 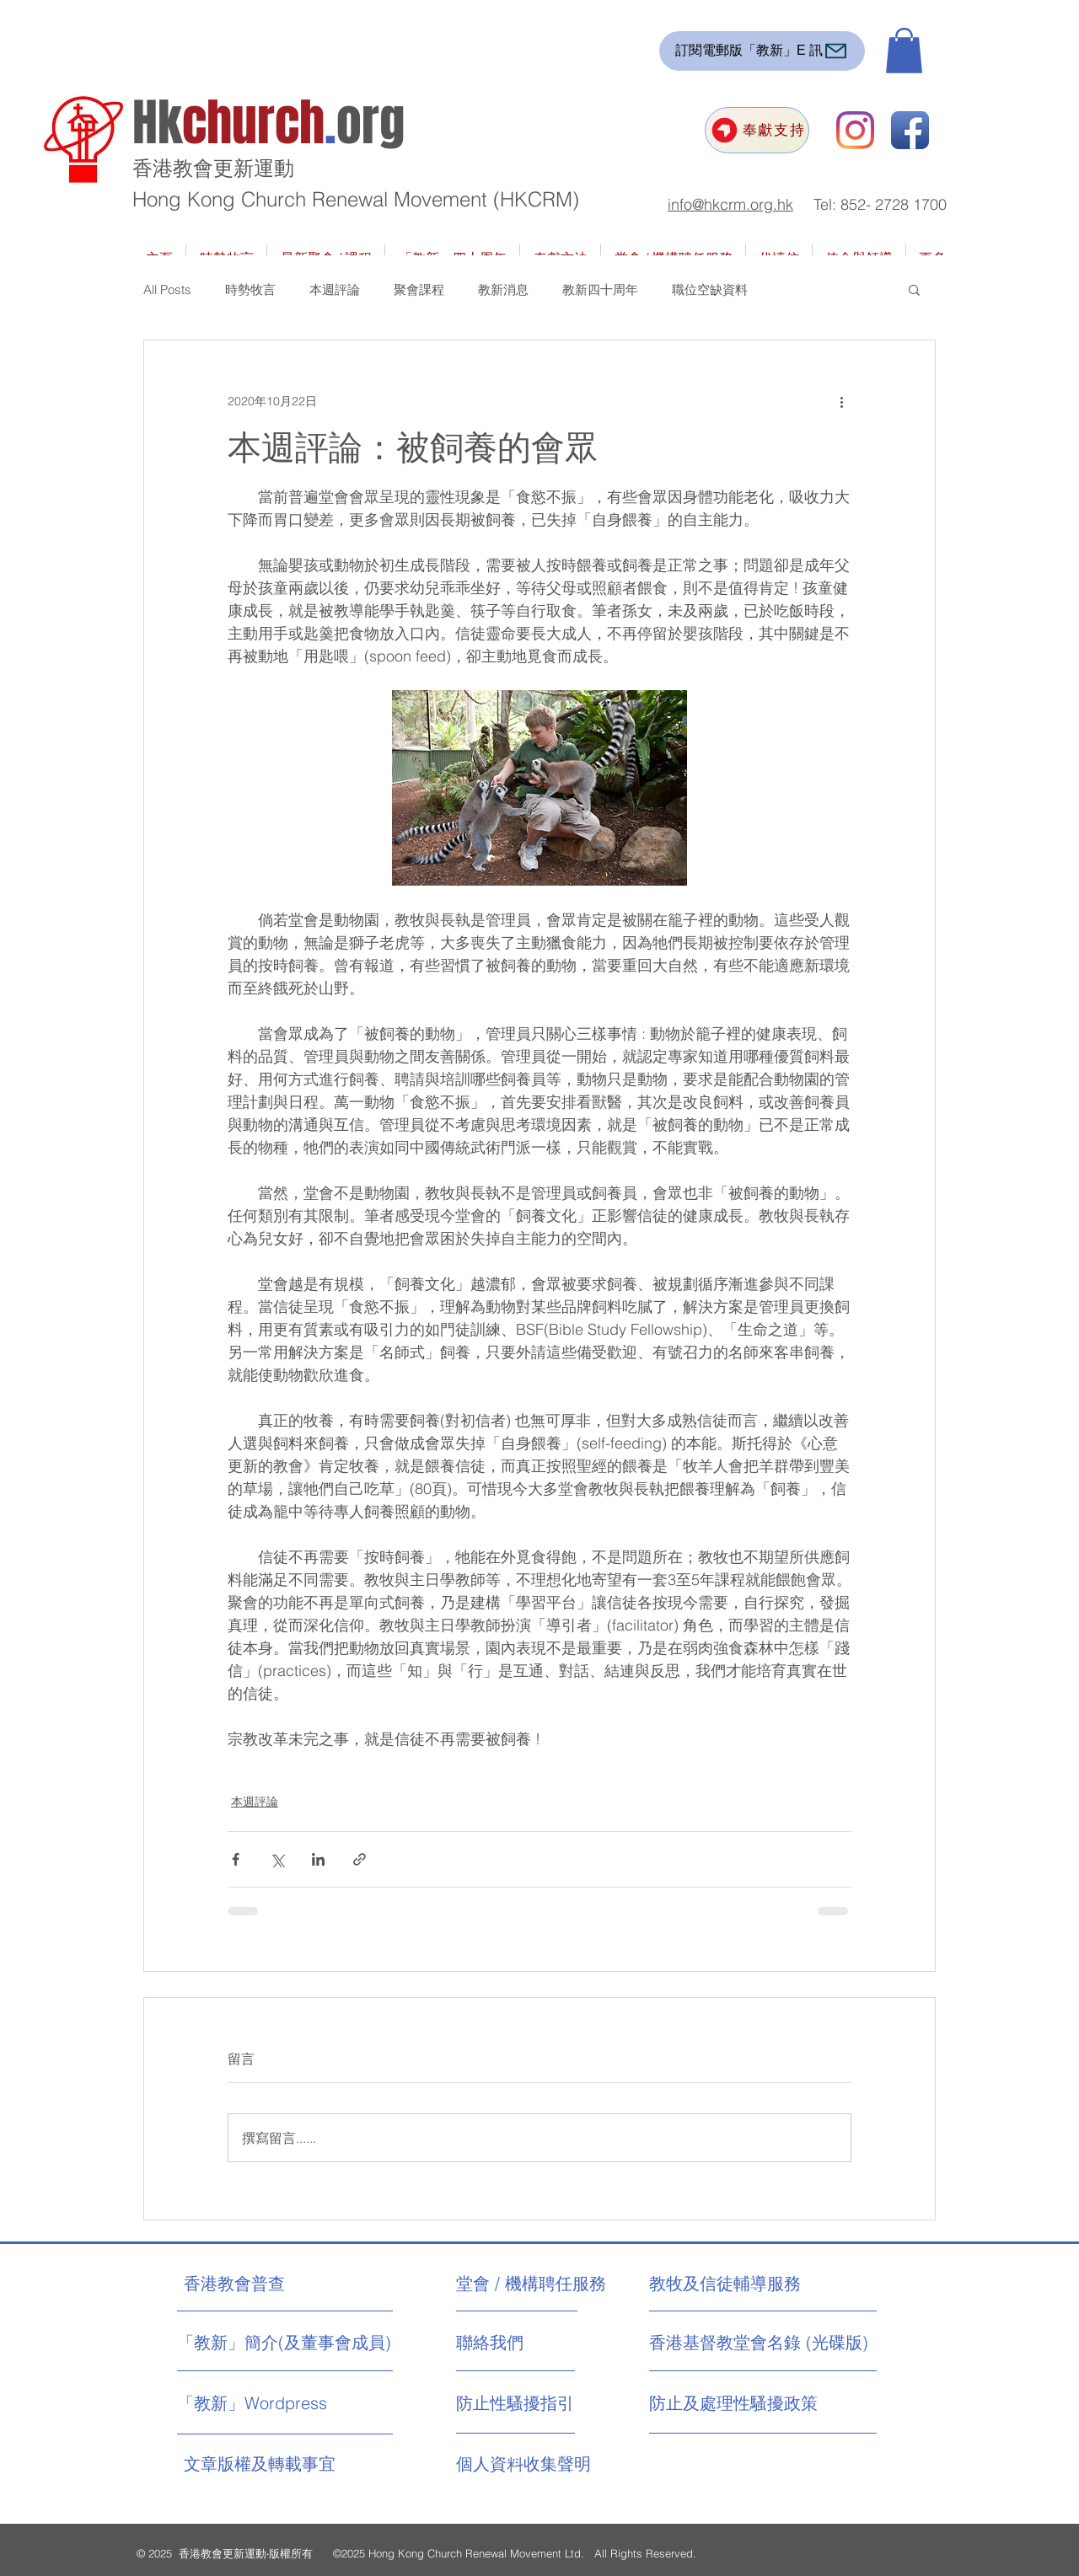 I want to click on [透過 X (Twitter) 分享], so click(x=277, y=1859).